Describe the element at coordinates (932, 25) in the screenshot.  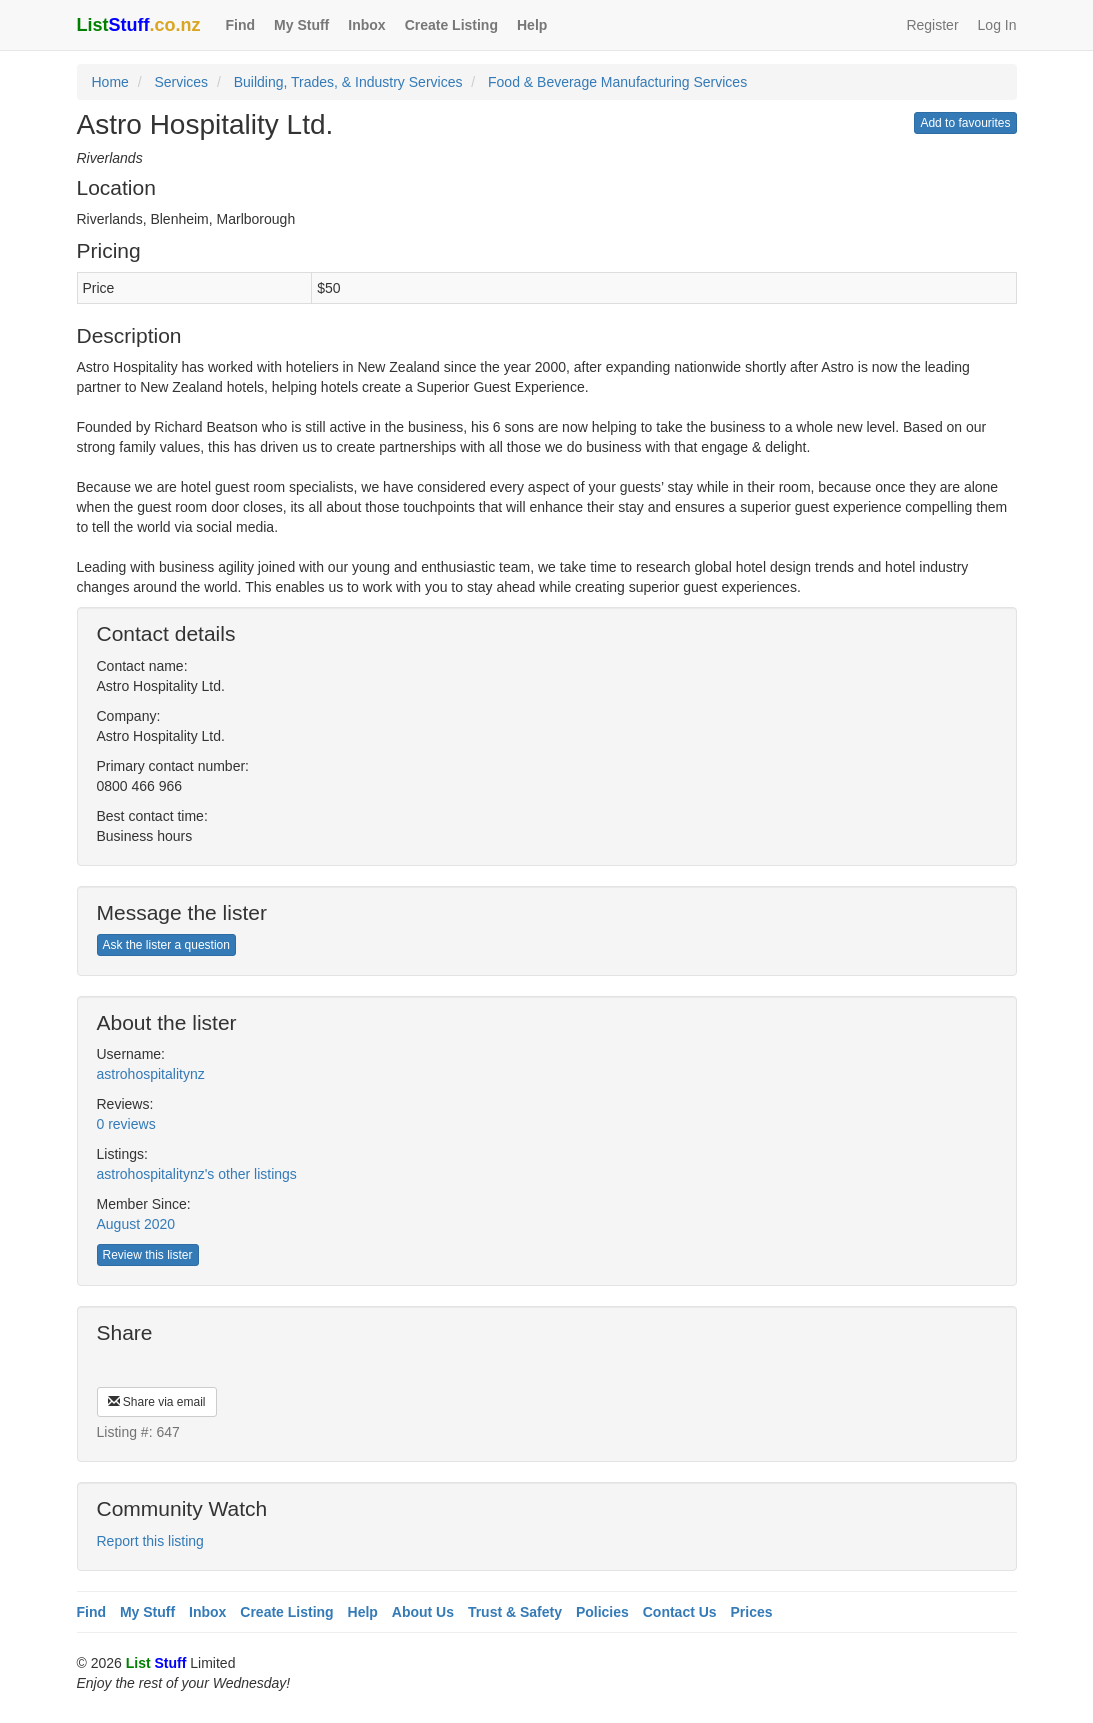
I see `Register` at that location.